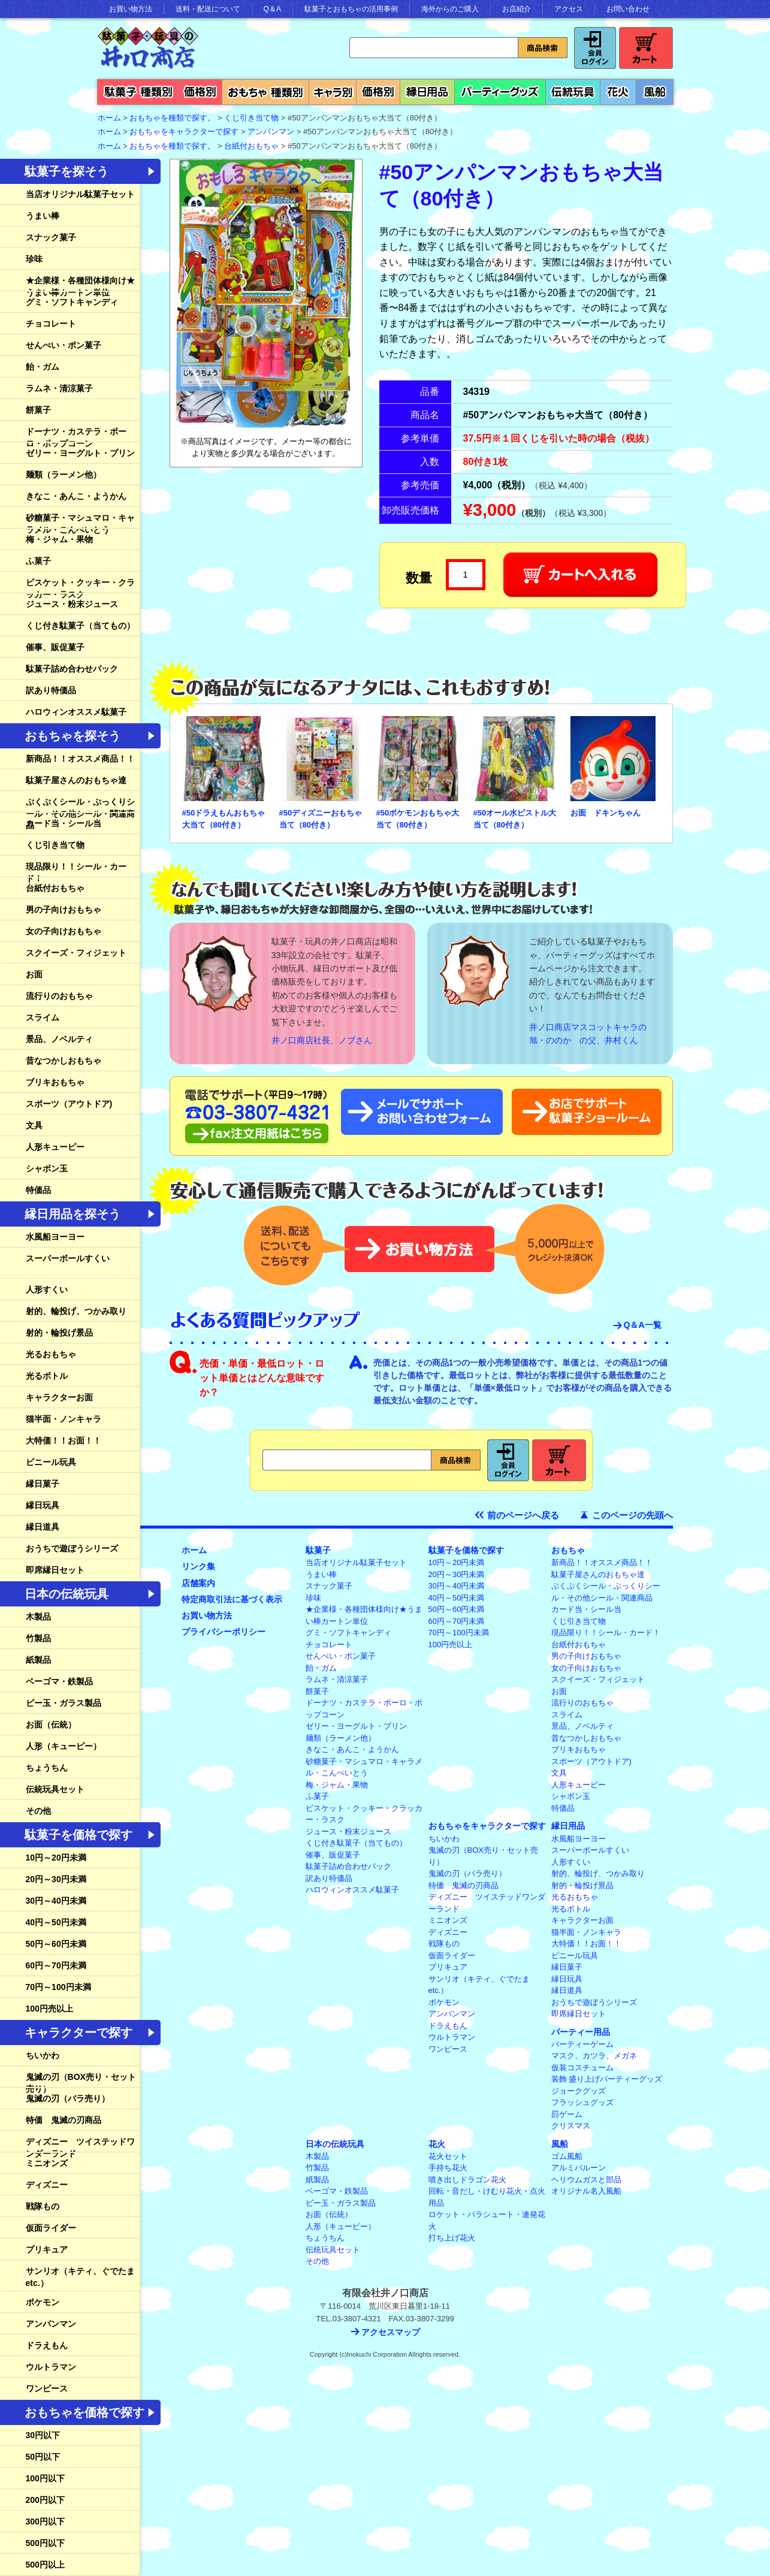 The image size is (770, 2576). Describe the element at coordinates (570, 2125) in the screenshot. I see `クリスマス` at that location.